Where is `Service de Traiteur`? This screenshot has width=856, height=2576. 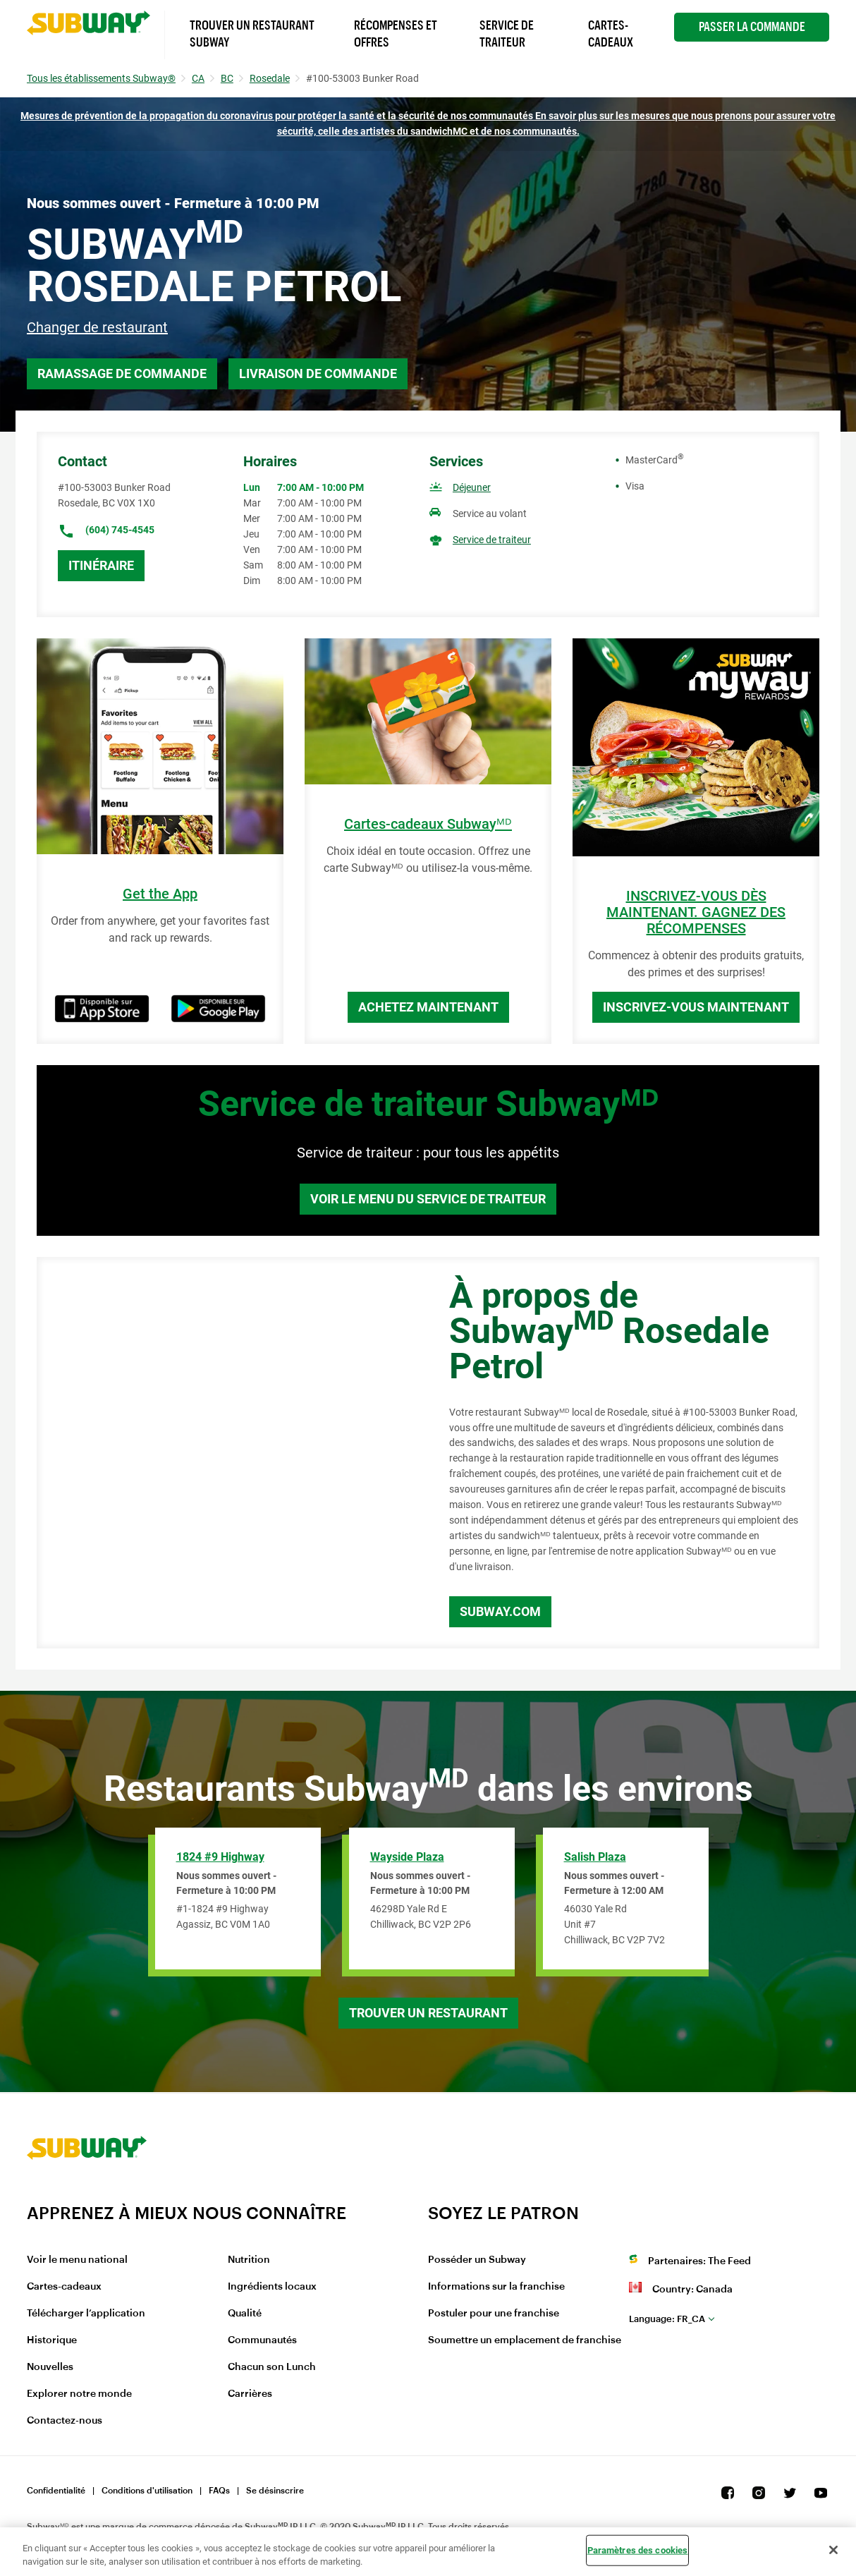
Service de Traiteur is located at coordinates (506, 34).